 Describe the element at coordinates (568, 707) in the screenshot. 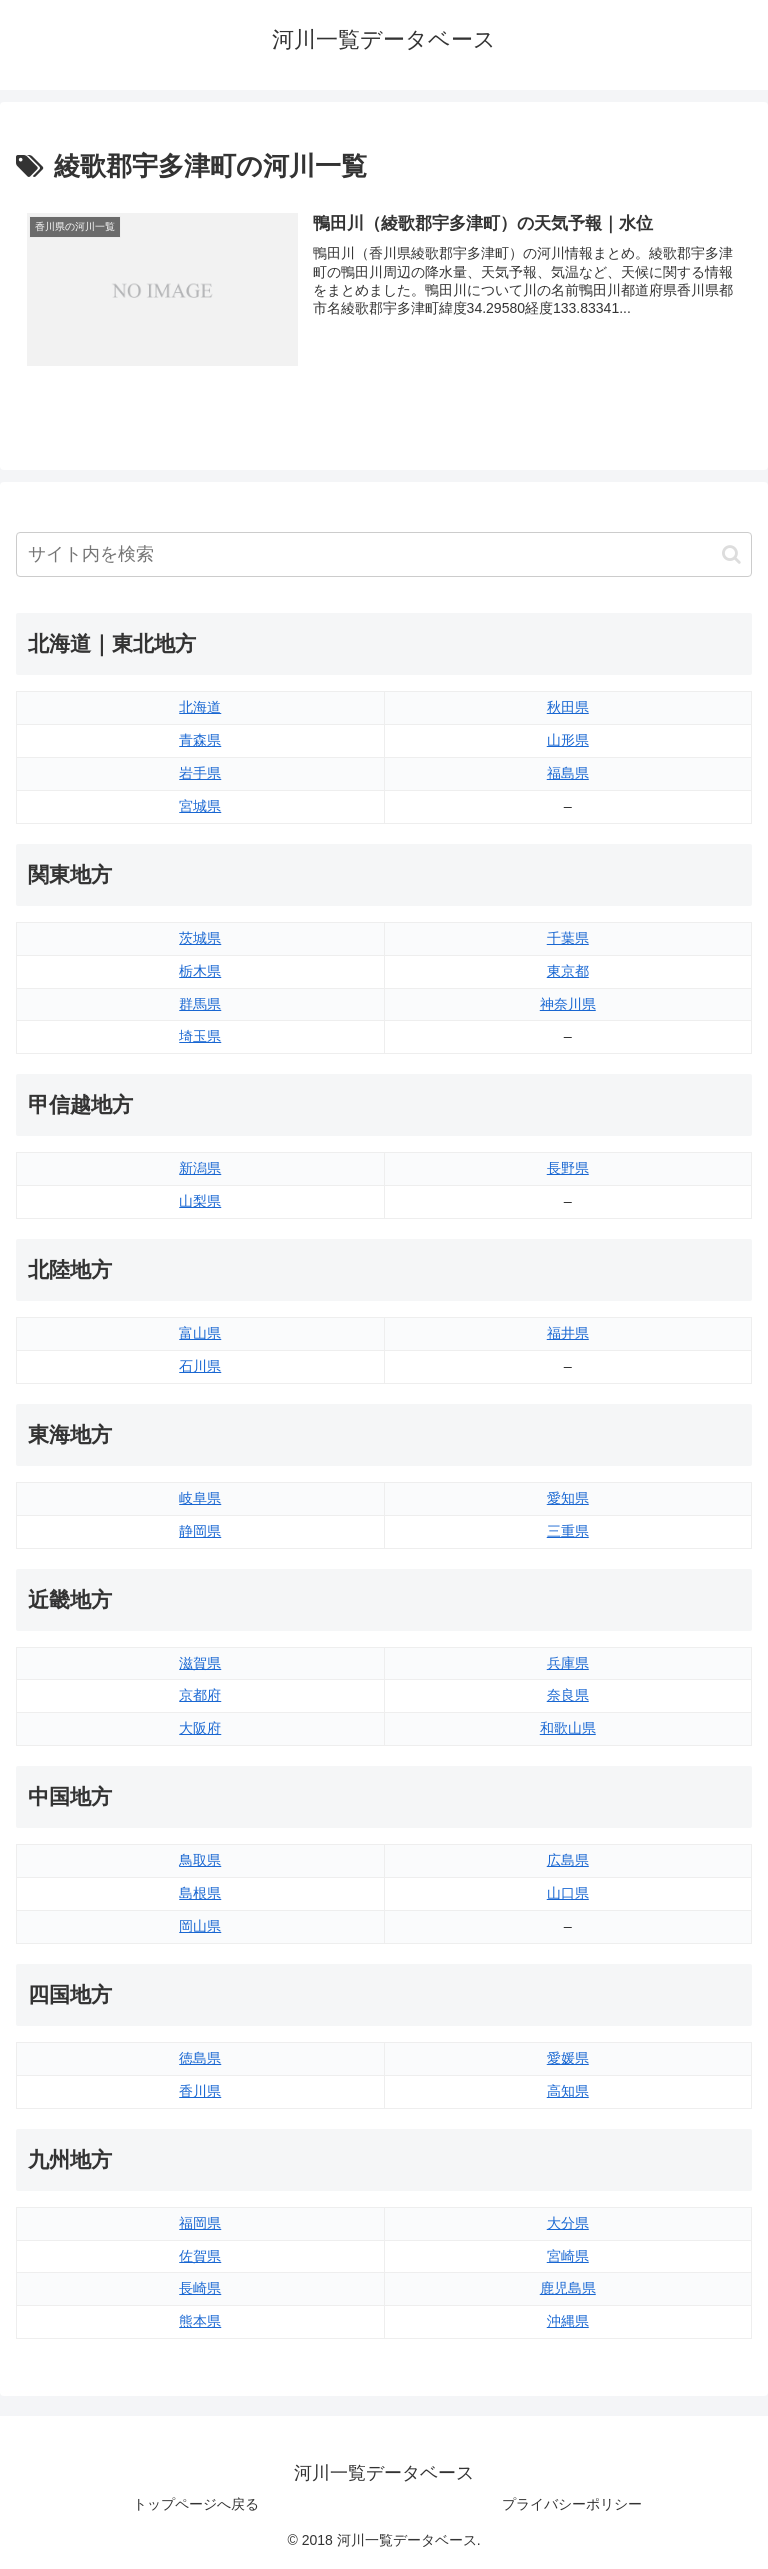

I see `秋田県` at that location.